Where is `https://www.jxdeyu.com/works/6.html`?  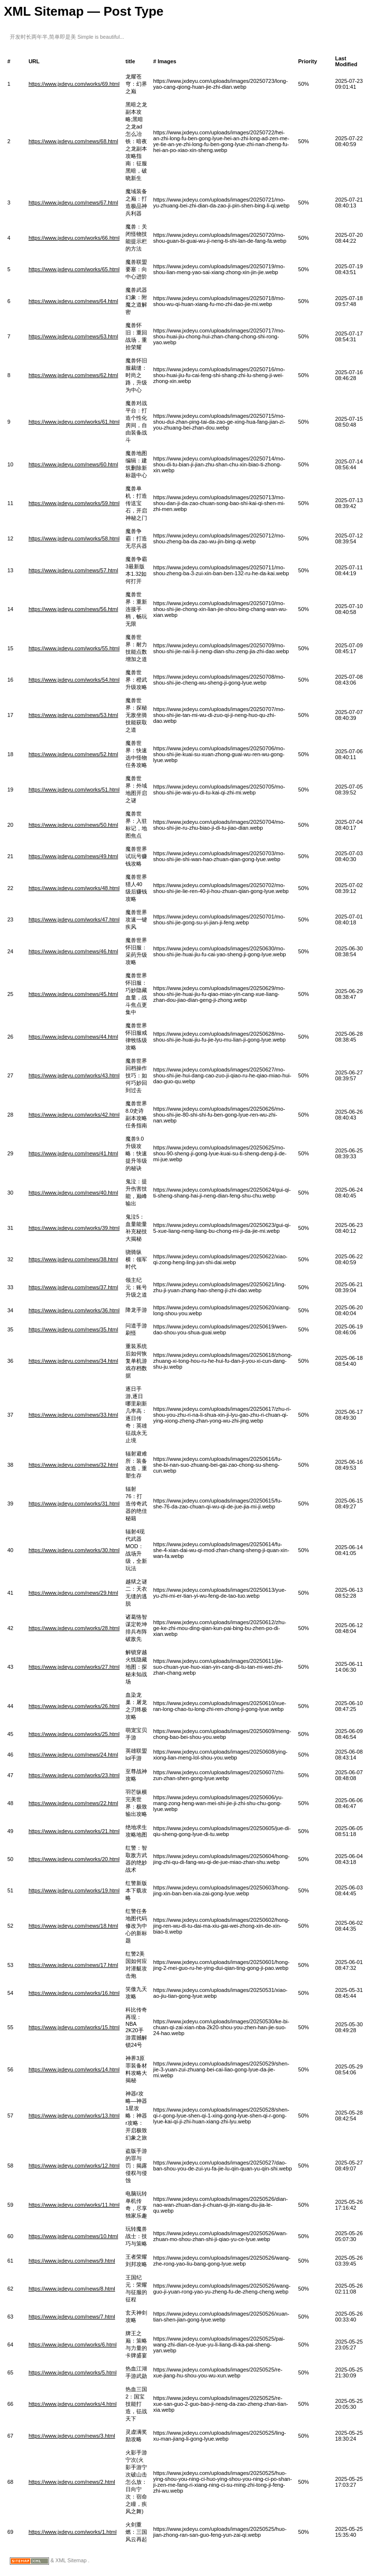
https://www.jxdeyu.com/works/6.html is located at coordinates (72, 2344).